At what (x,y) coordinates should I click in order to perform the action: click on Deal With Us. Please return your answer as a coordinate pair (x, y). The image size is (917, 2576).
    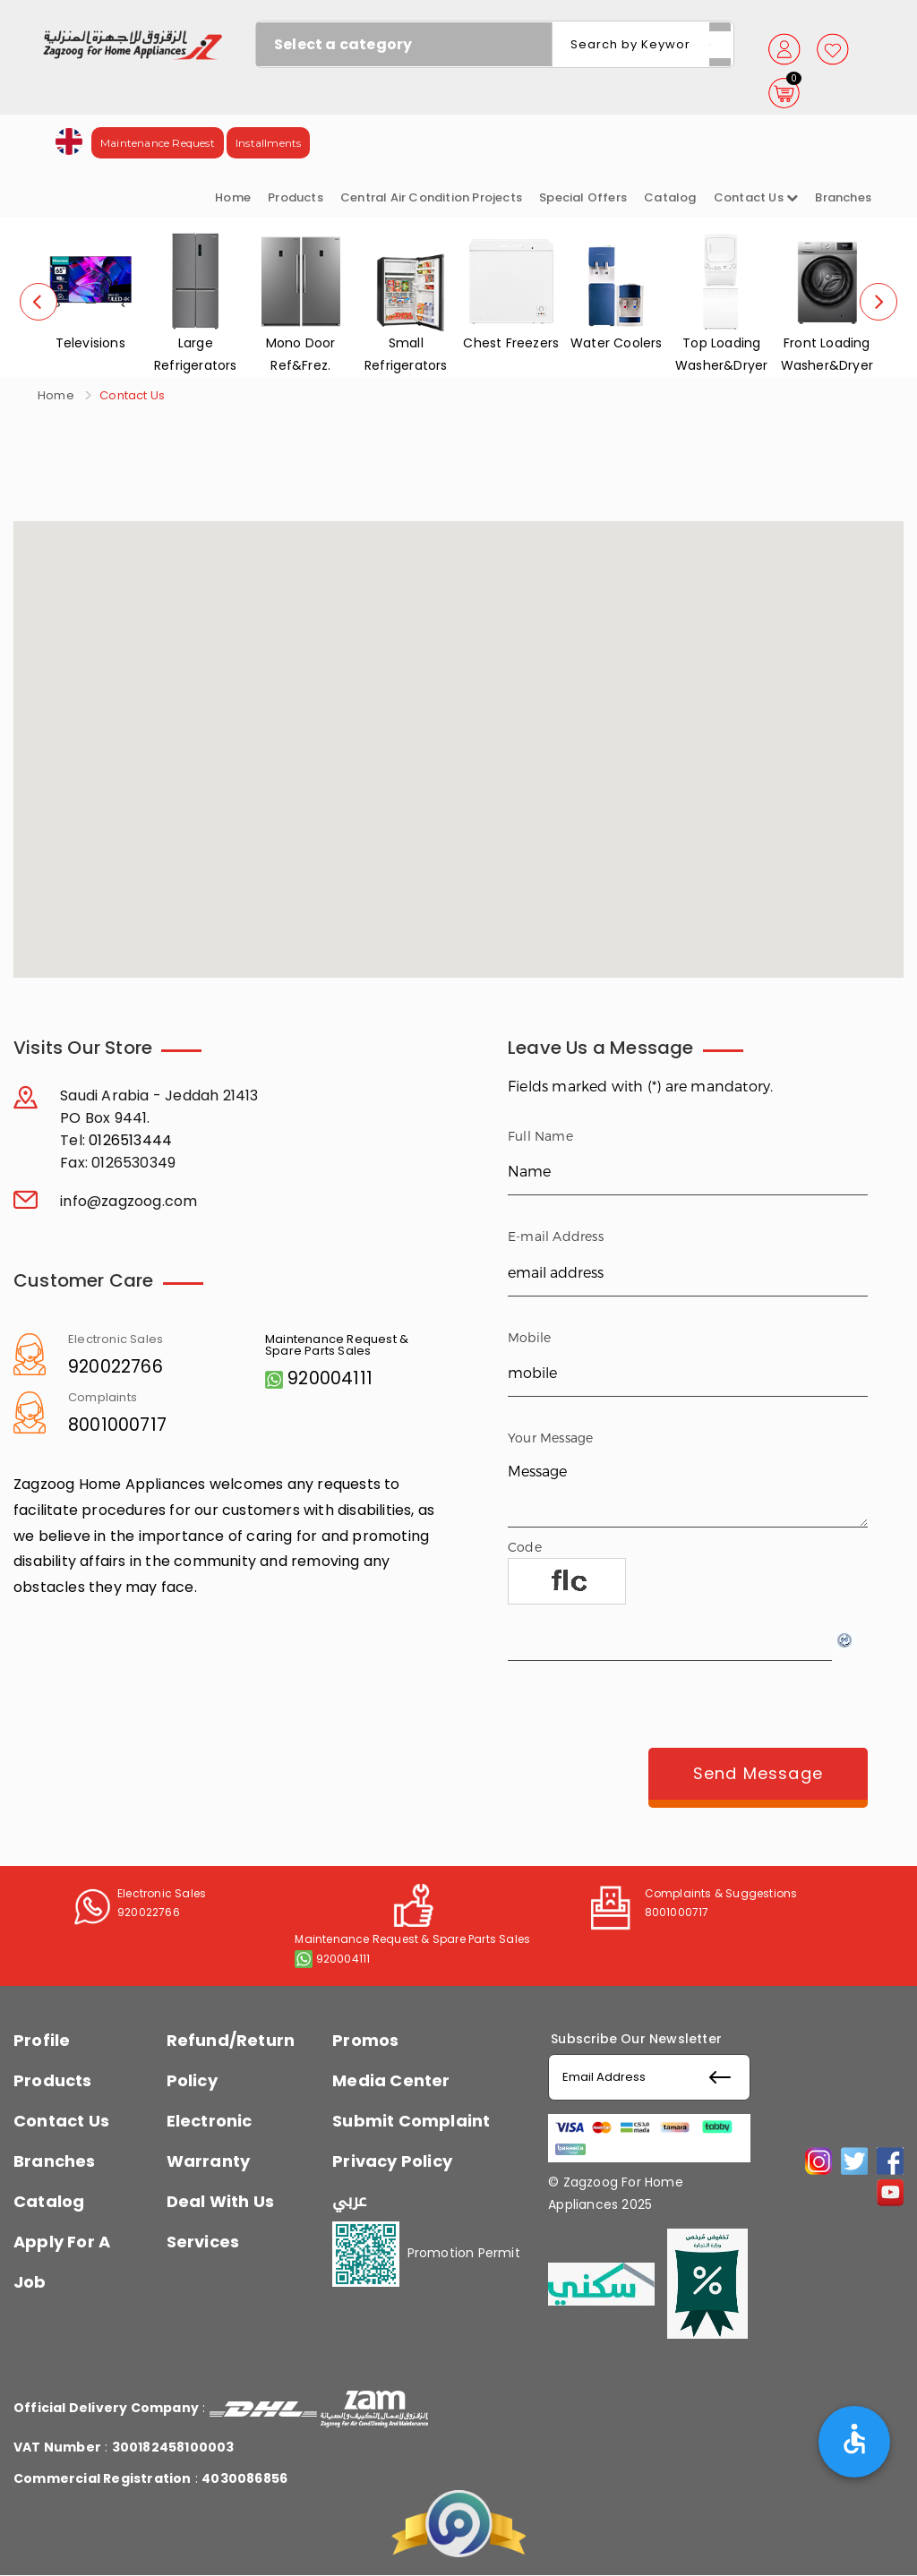
    Looking at the image, I should click on (220, 2201).